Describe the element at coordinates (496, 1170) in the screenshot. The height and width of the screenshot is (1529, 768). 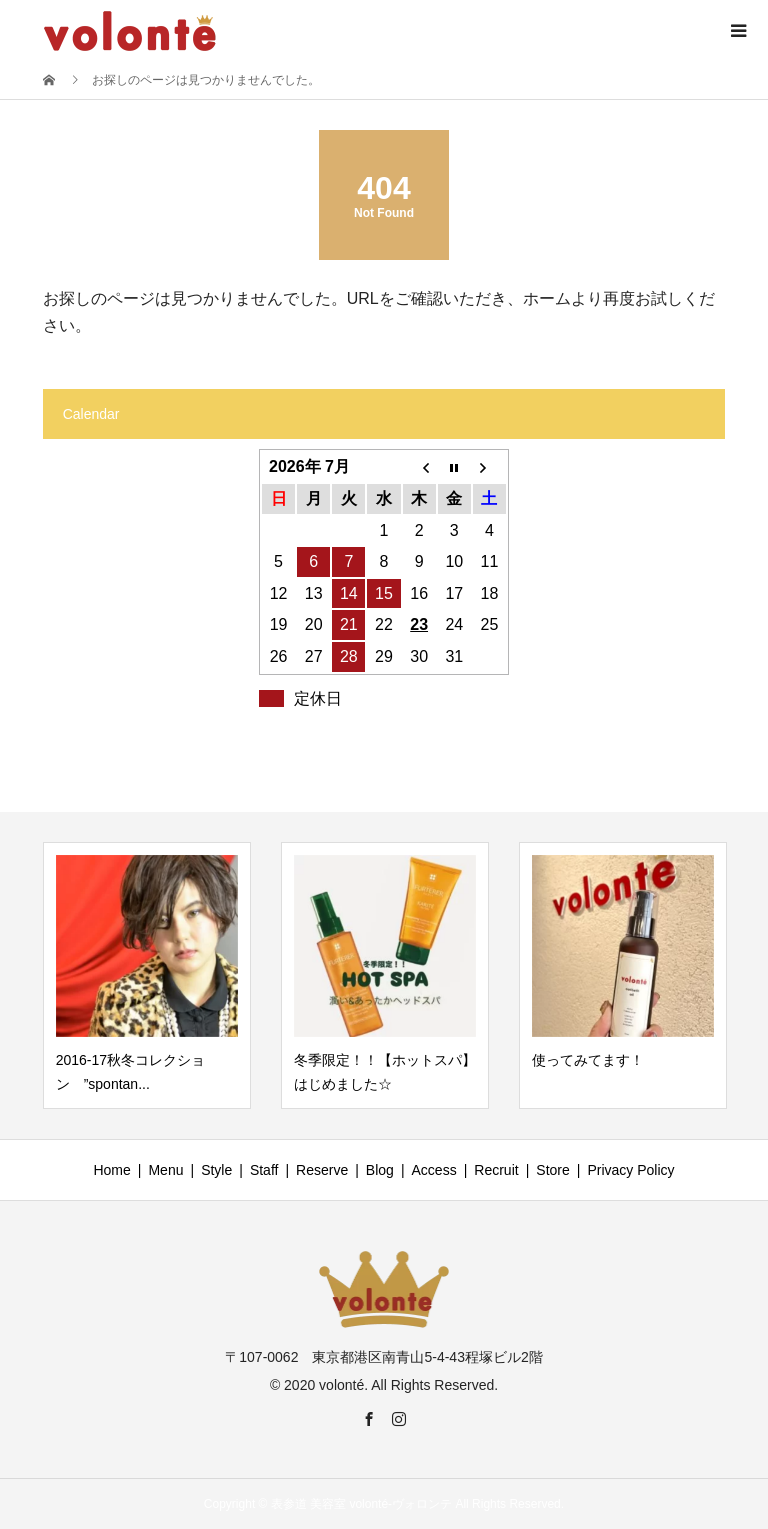
I see `Recruit` at that location.